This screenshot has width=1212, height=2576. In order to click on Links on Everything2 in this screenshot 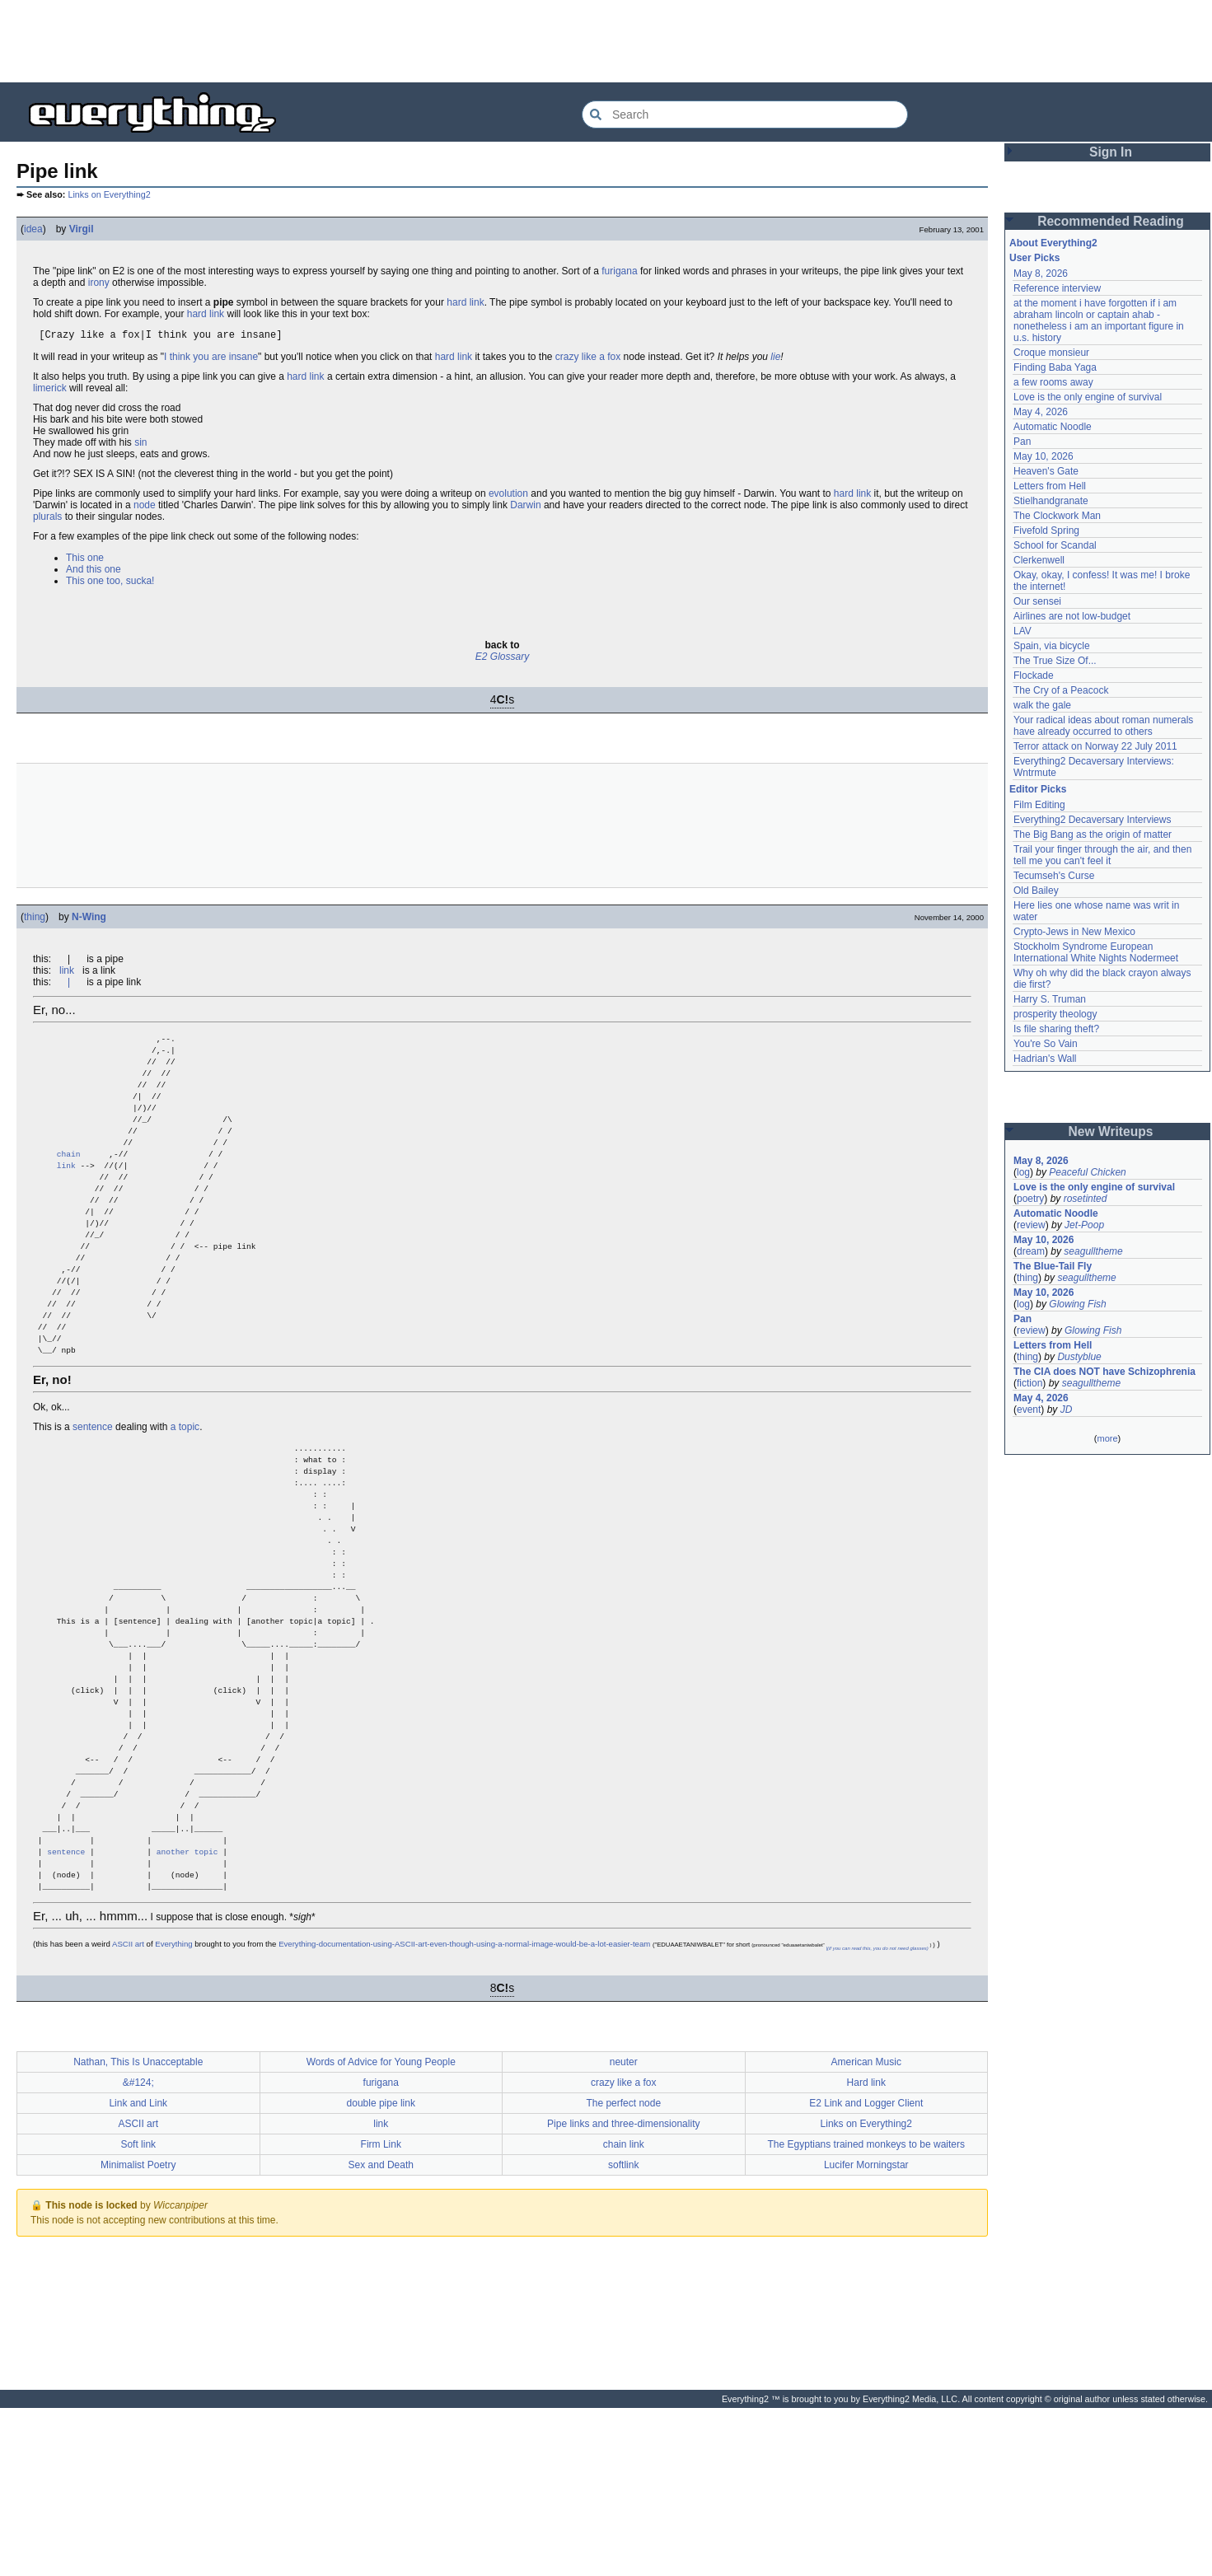, I will do `click(109, 194)`.